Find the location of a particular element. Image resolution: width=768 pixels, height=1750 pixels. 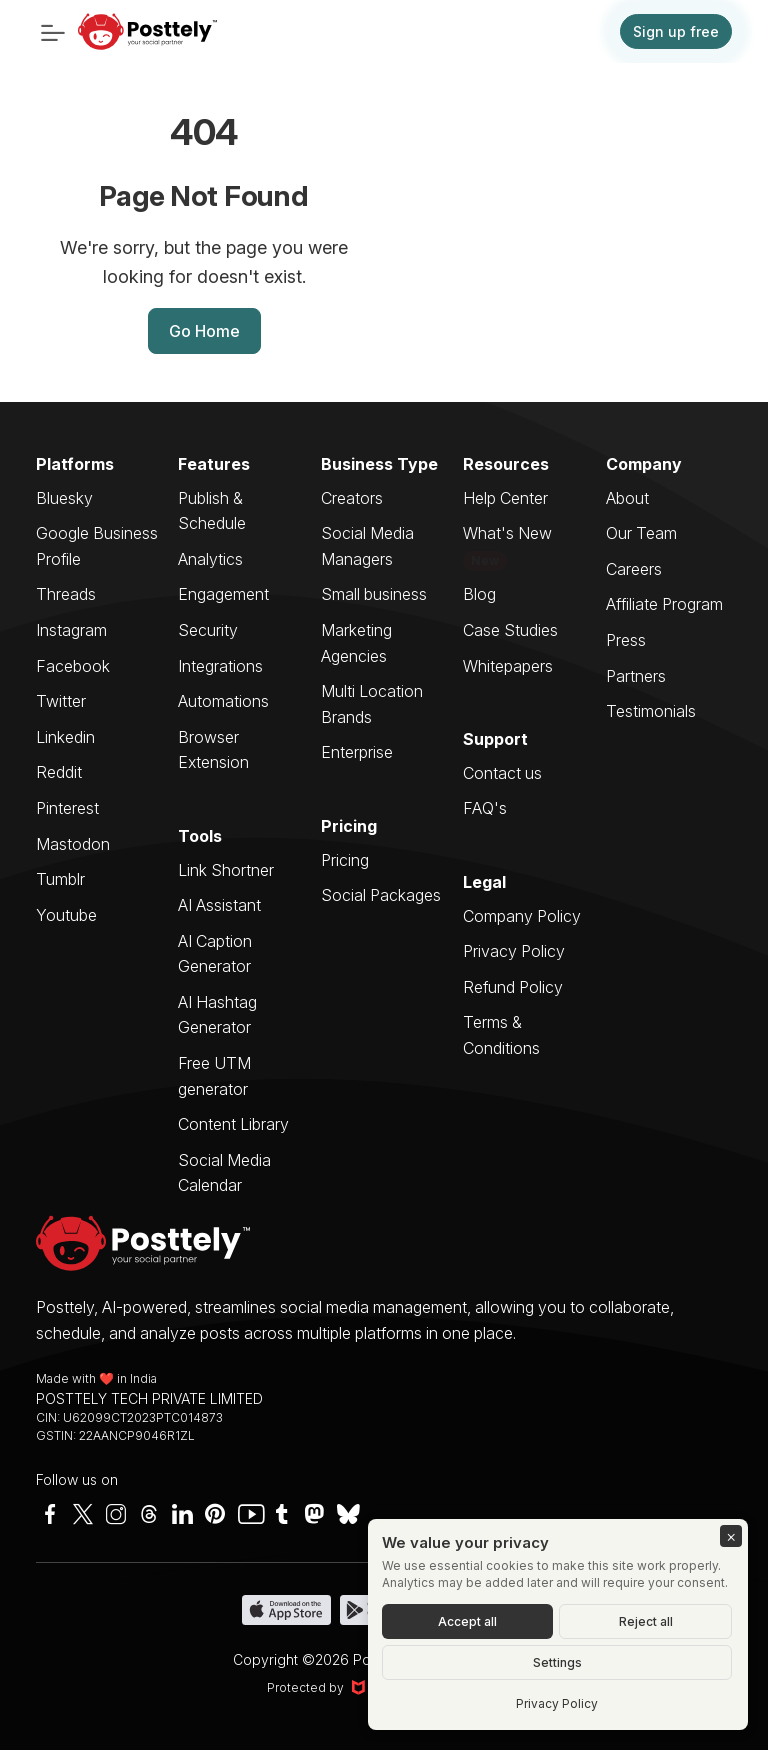

Help Center is located at coordinates (505, 498).